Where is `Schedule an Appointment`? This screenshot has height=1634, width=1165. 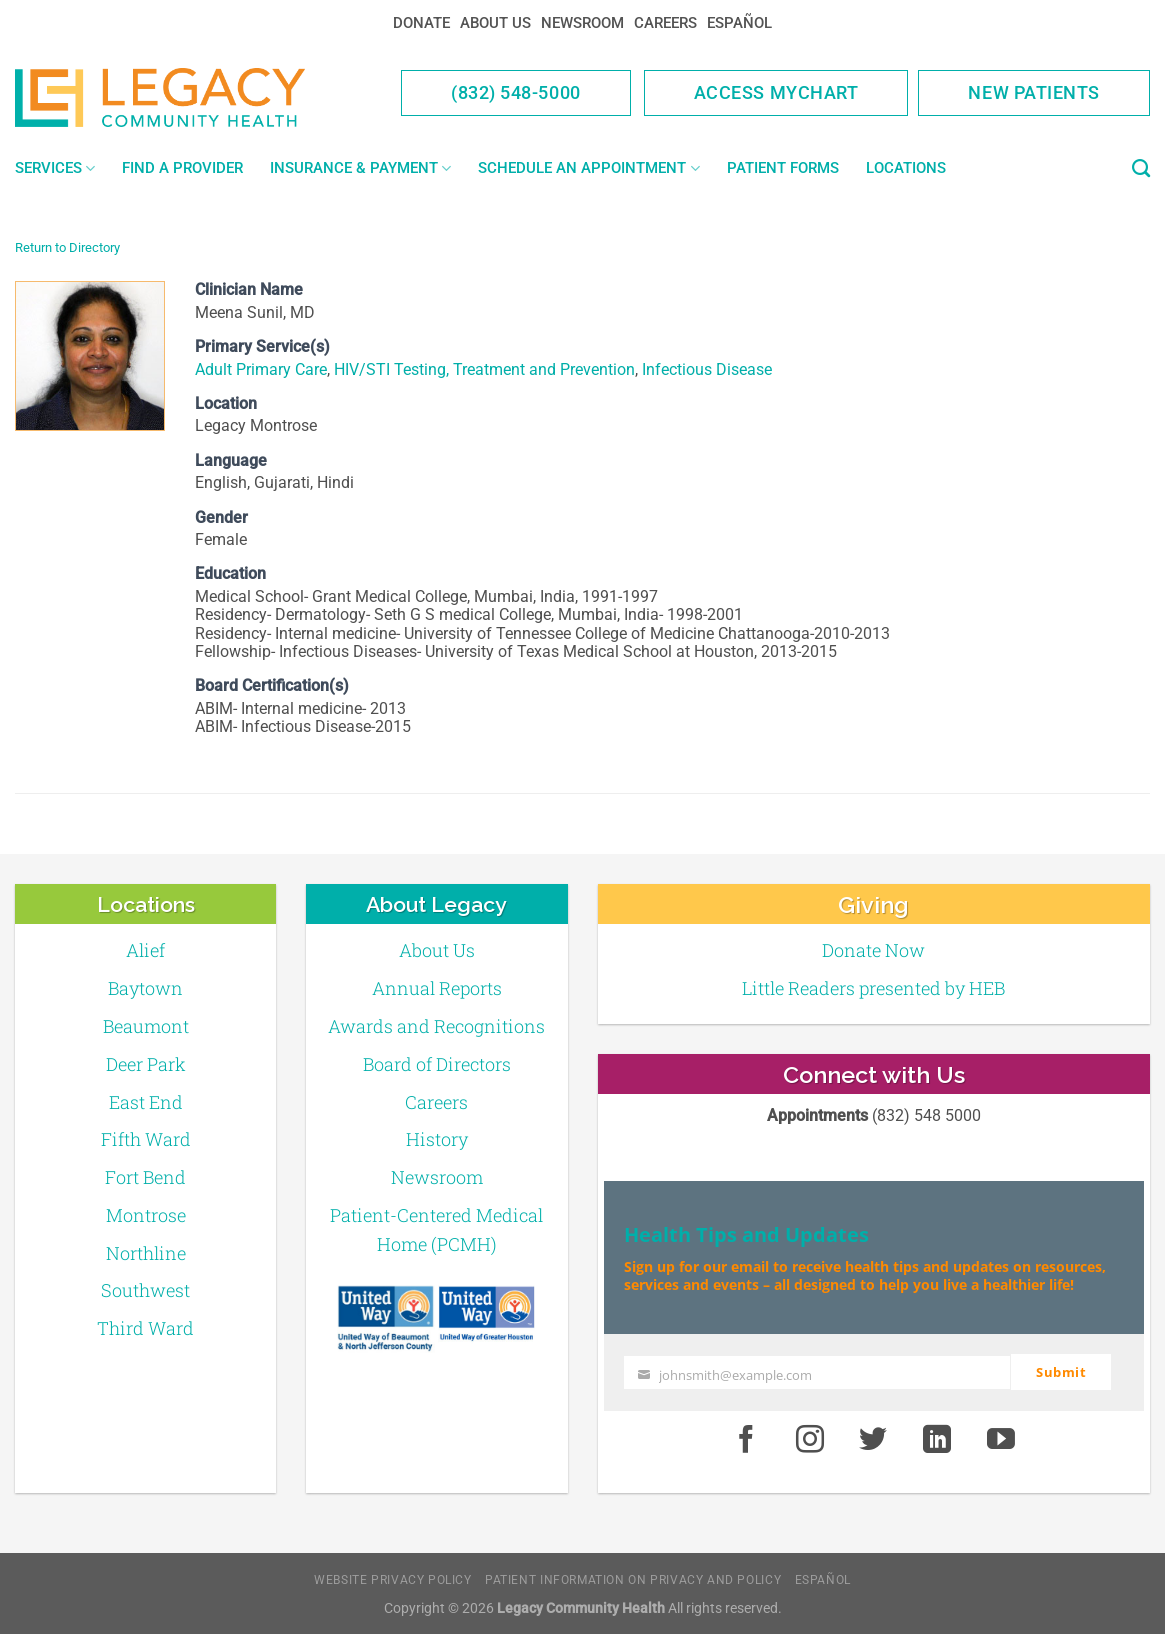
Schedule an Appointment is located at coordinates (588, 168).